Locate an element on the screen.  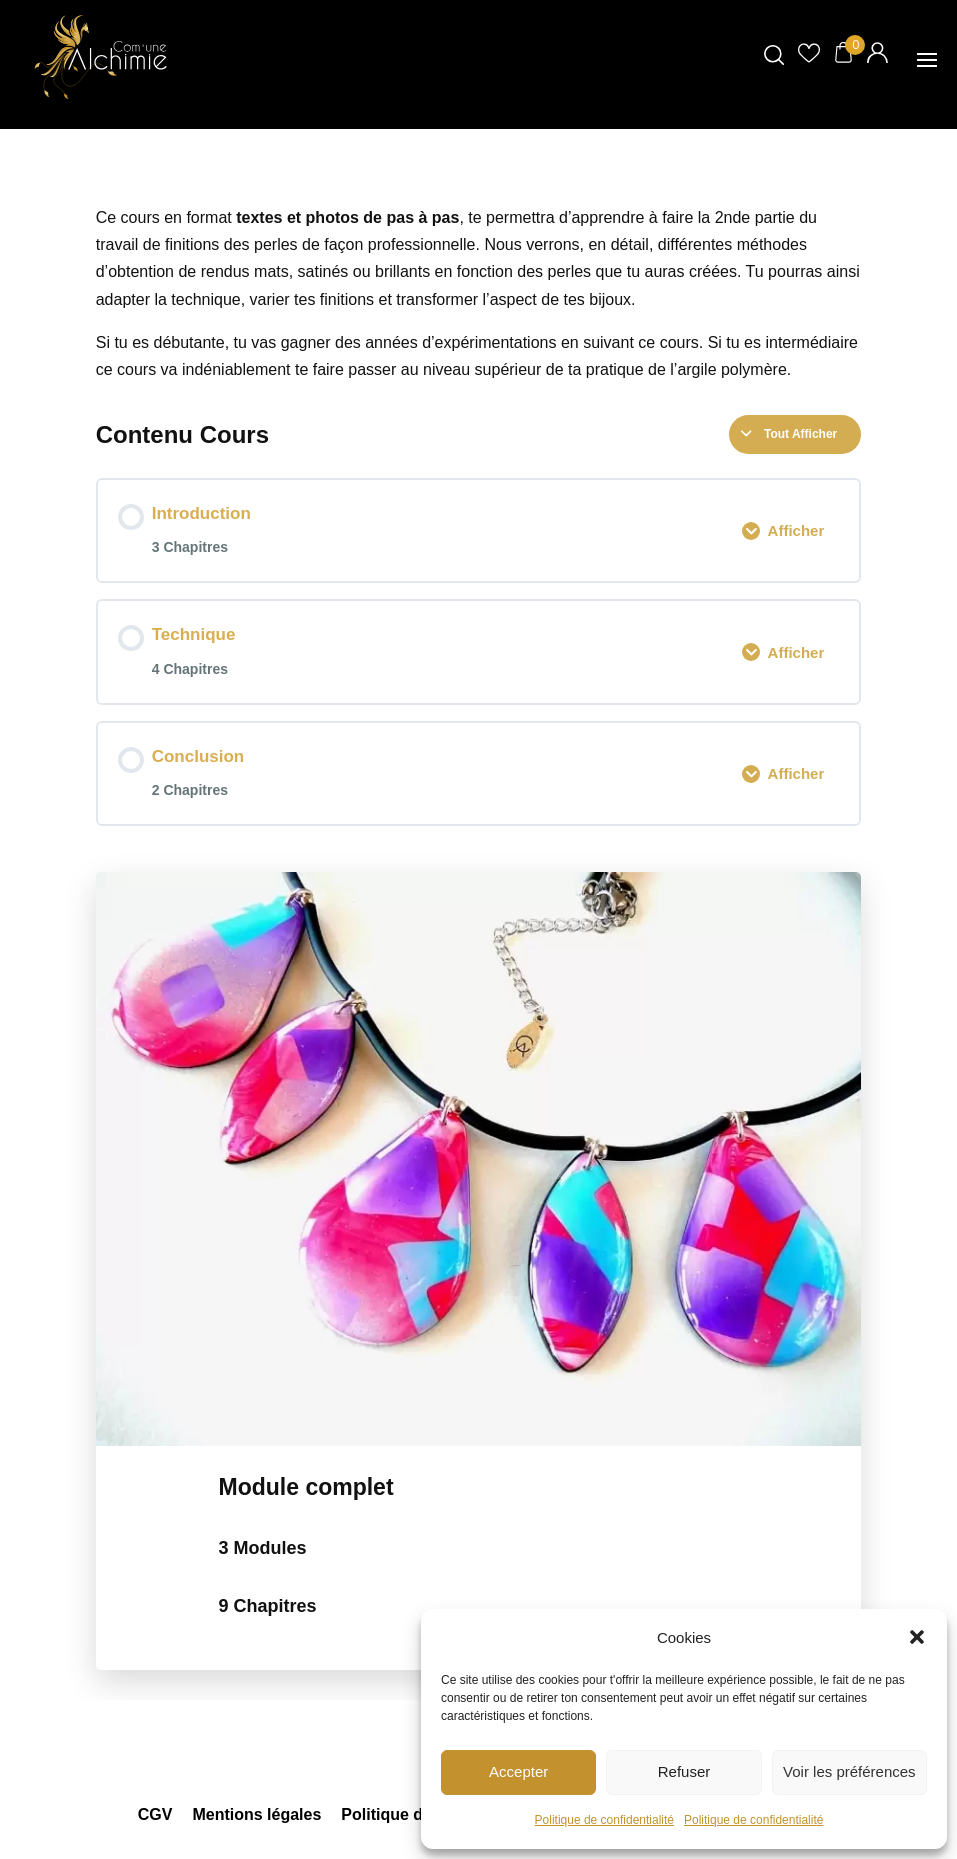
CGV is located at coordinates (155, 1814).